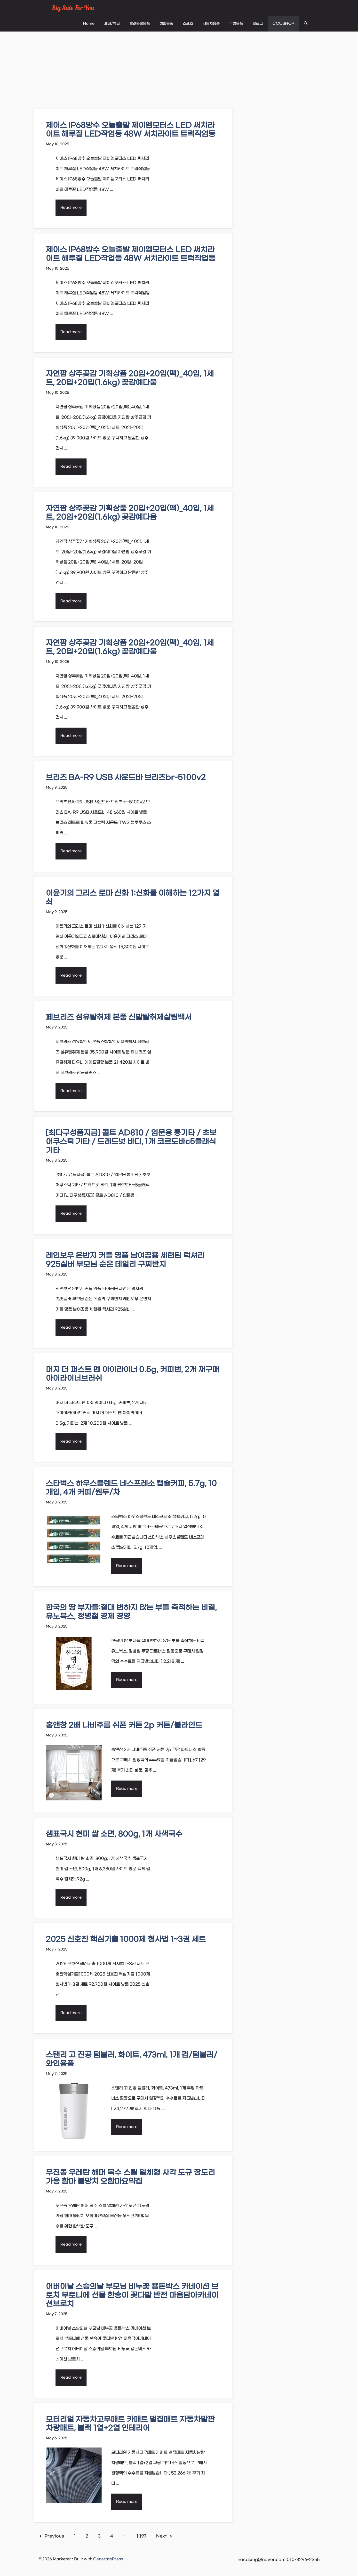  Describe the element at coordinates (108, 2559) in the screenshot. I see `GeneratePress` at that location.